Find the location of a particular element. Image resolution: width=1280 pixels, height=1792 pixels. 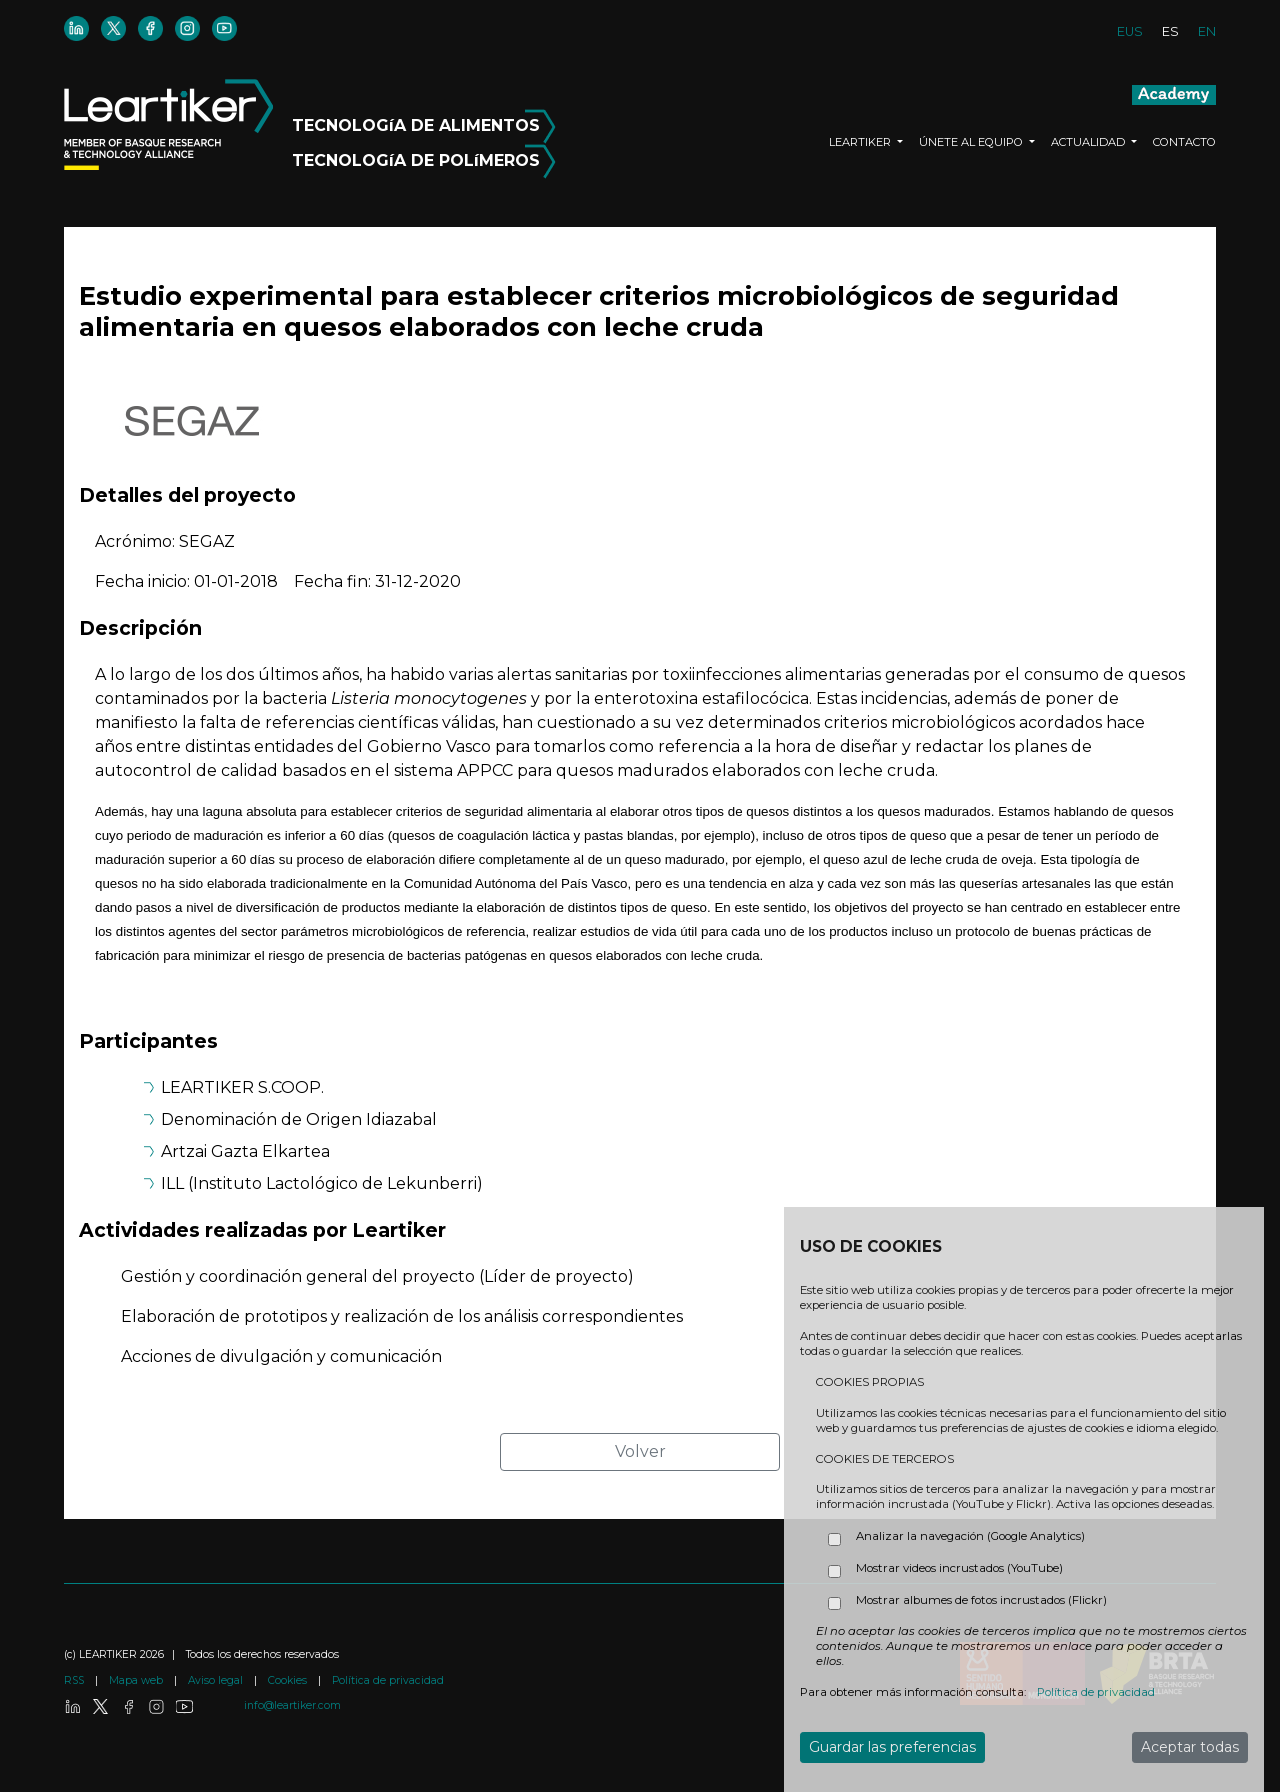

RSS is located at coordinates (75, 1680).